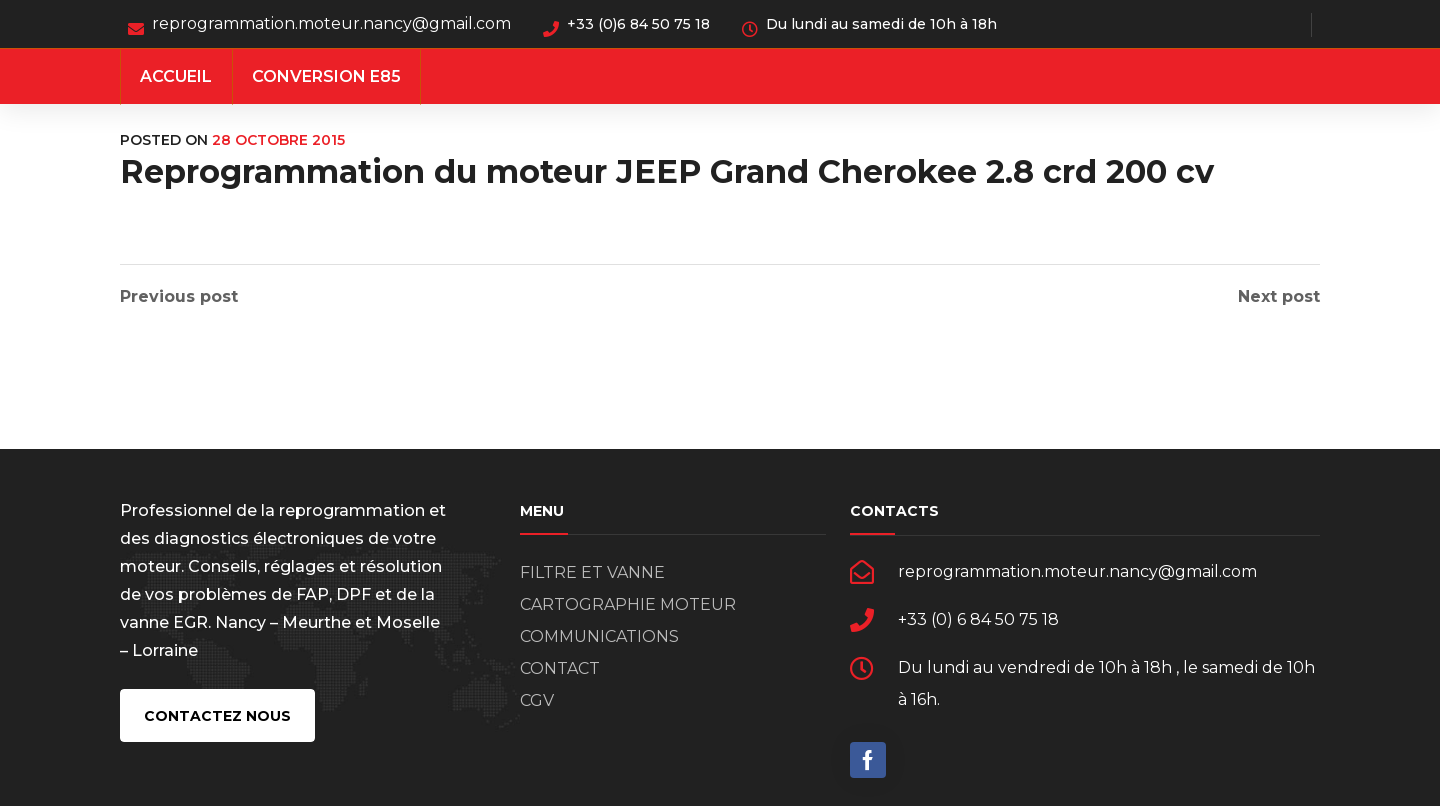 The image size is (1440, 806). Describe the element at coordinates (537, 700) in the screenshot. I see `CGV` at that location.